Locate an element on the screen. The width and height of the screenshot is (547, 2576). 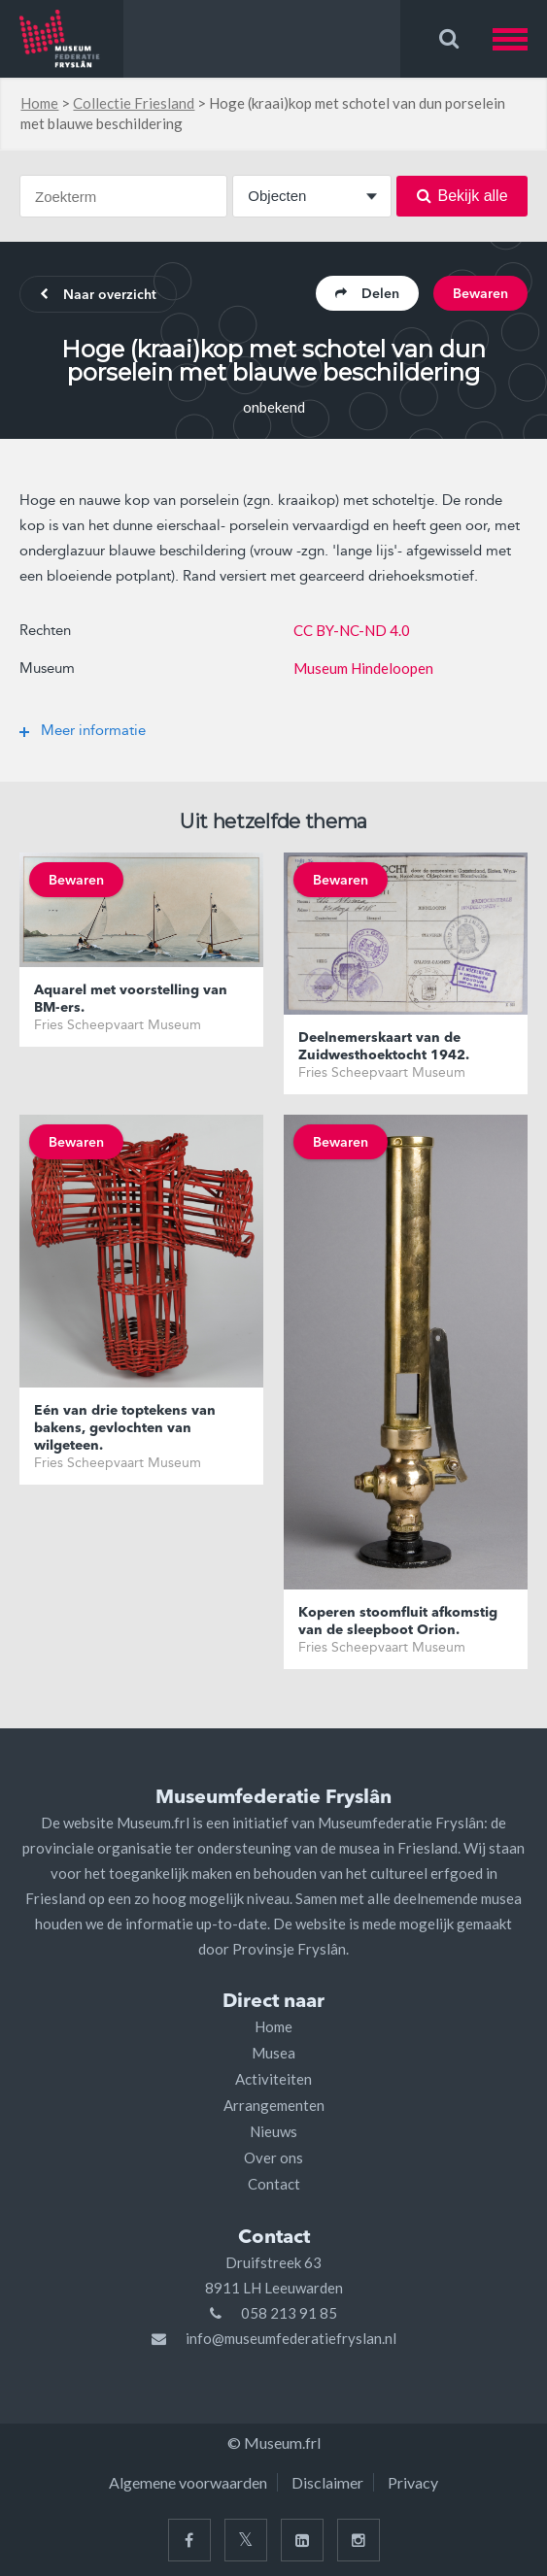
Privacy is located at coordinates (413, 2482).